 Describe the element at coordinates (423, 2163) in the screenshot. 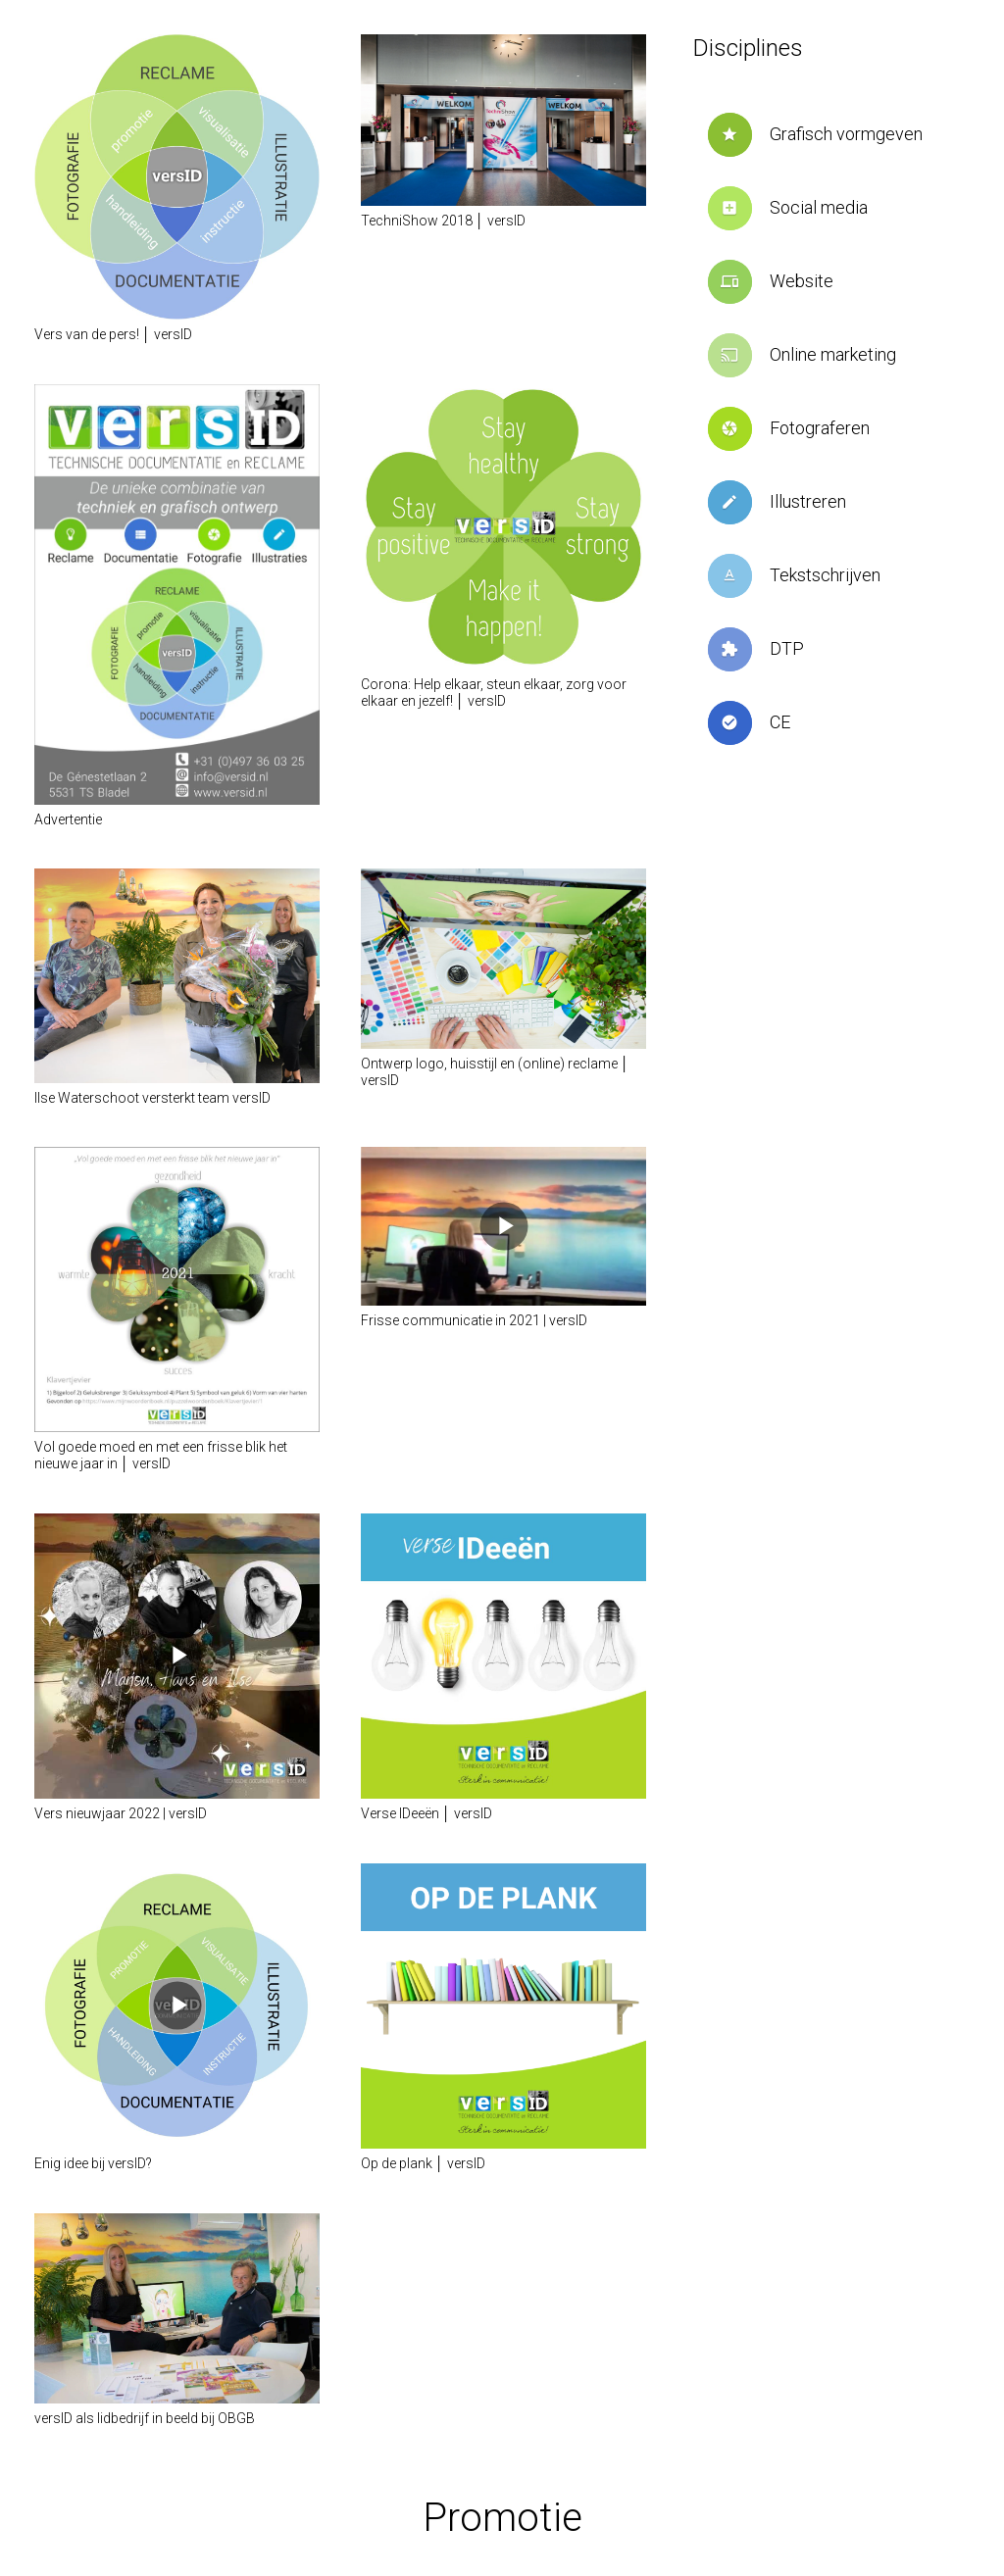

I see `Op de plank │ versID` at that location.